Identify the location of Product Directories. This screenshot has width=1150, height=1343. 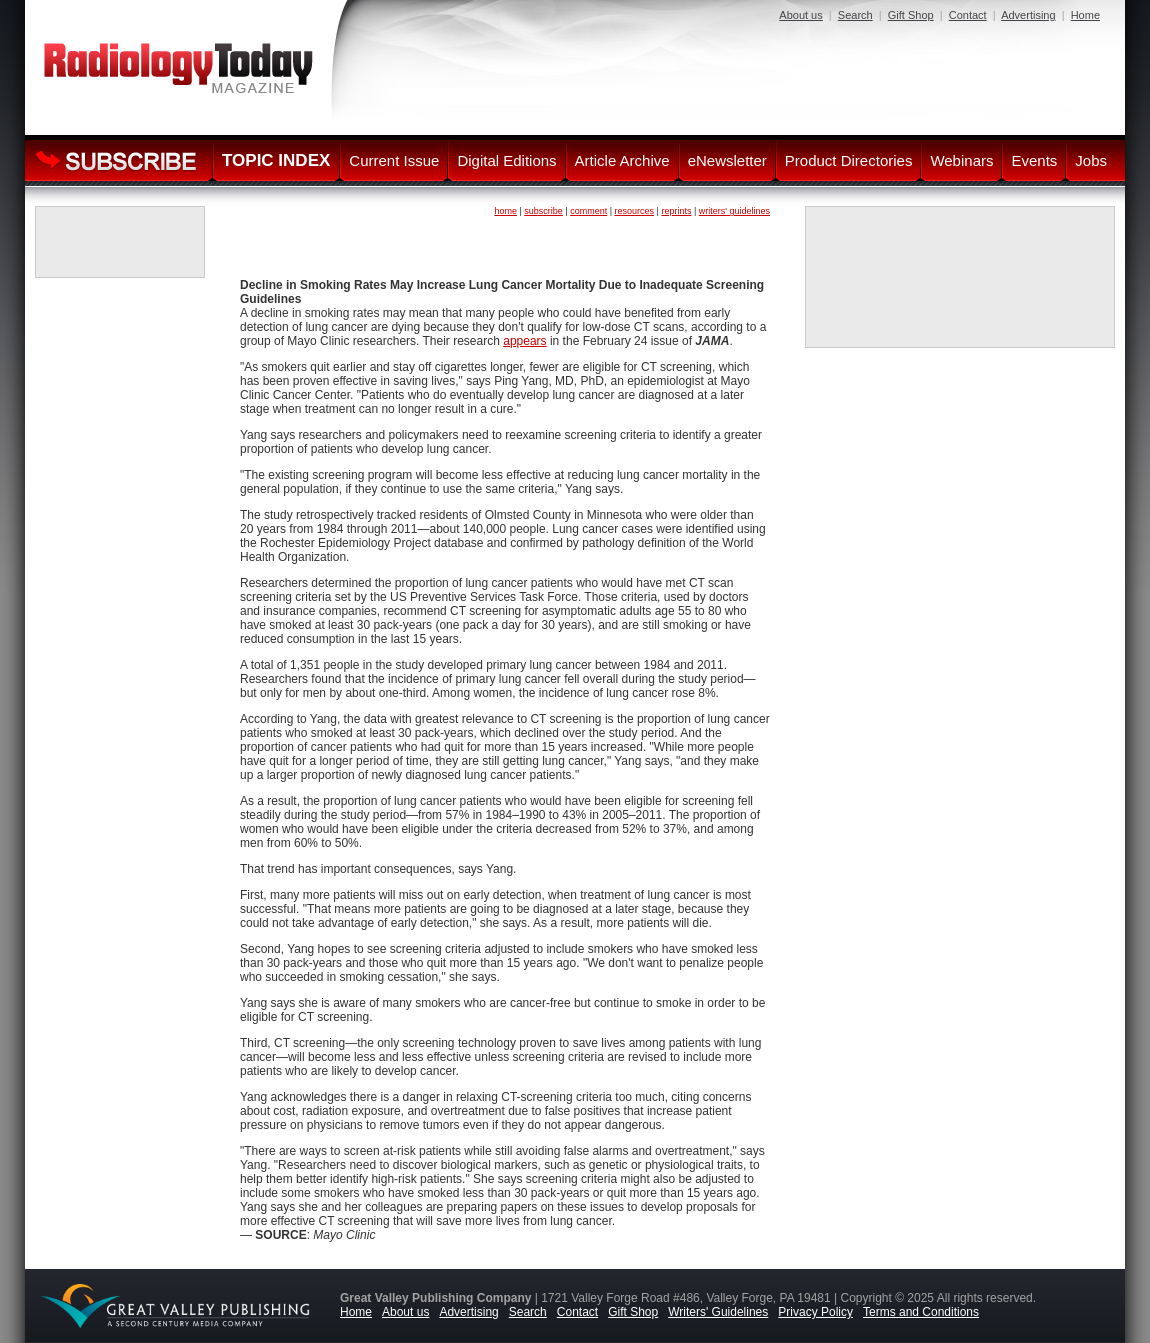
(849, 160).